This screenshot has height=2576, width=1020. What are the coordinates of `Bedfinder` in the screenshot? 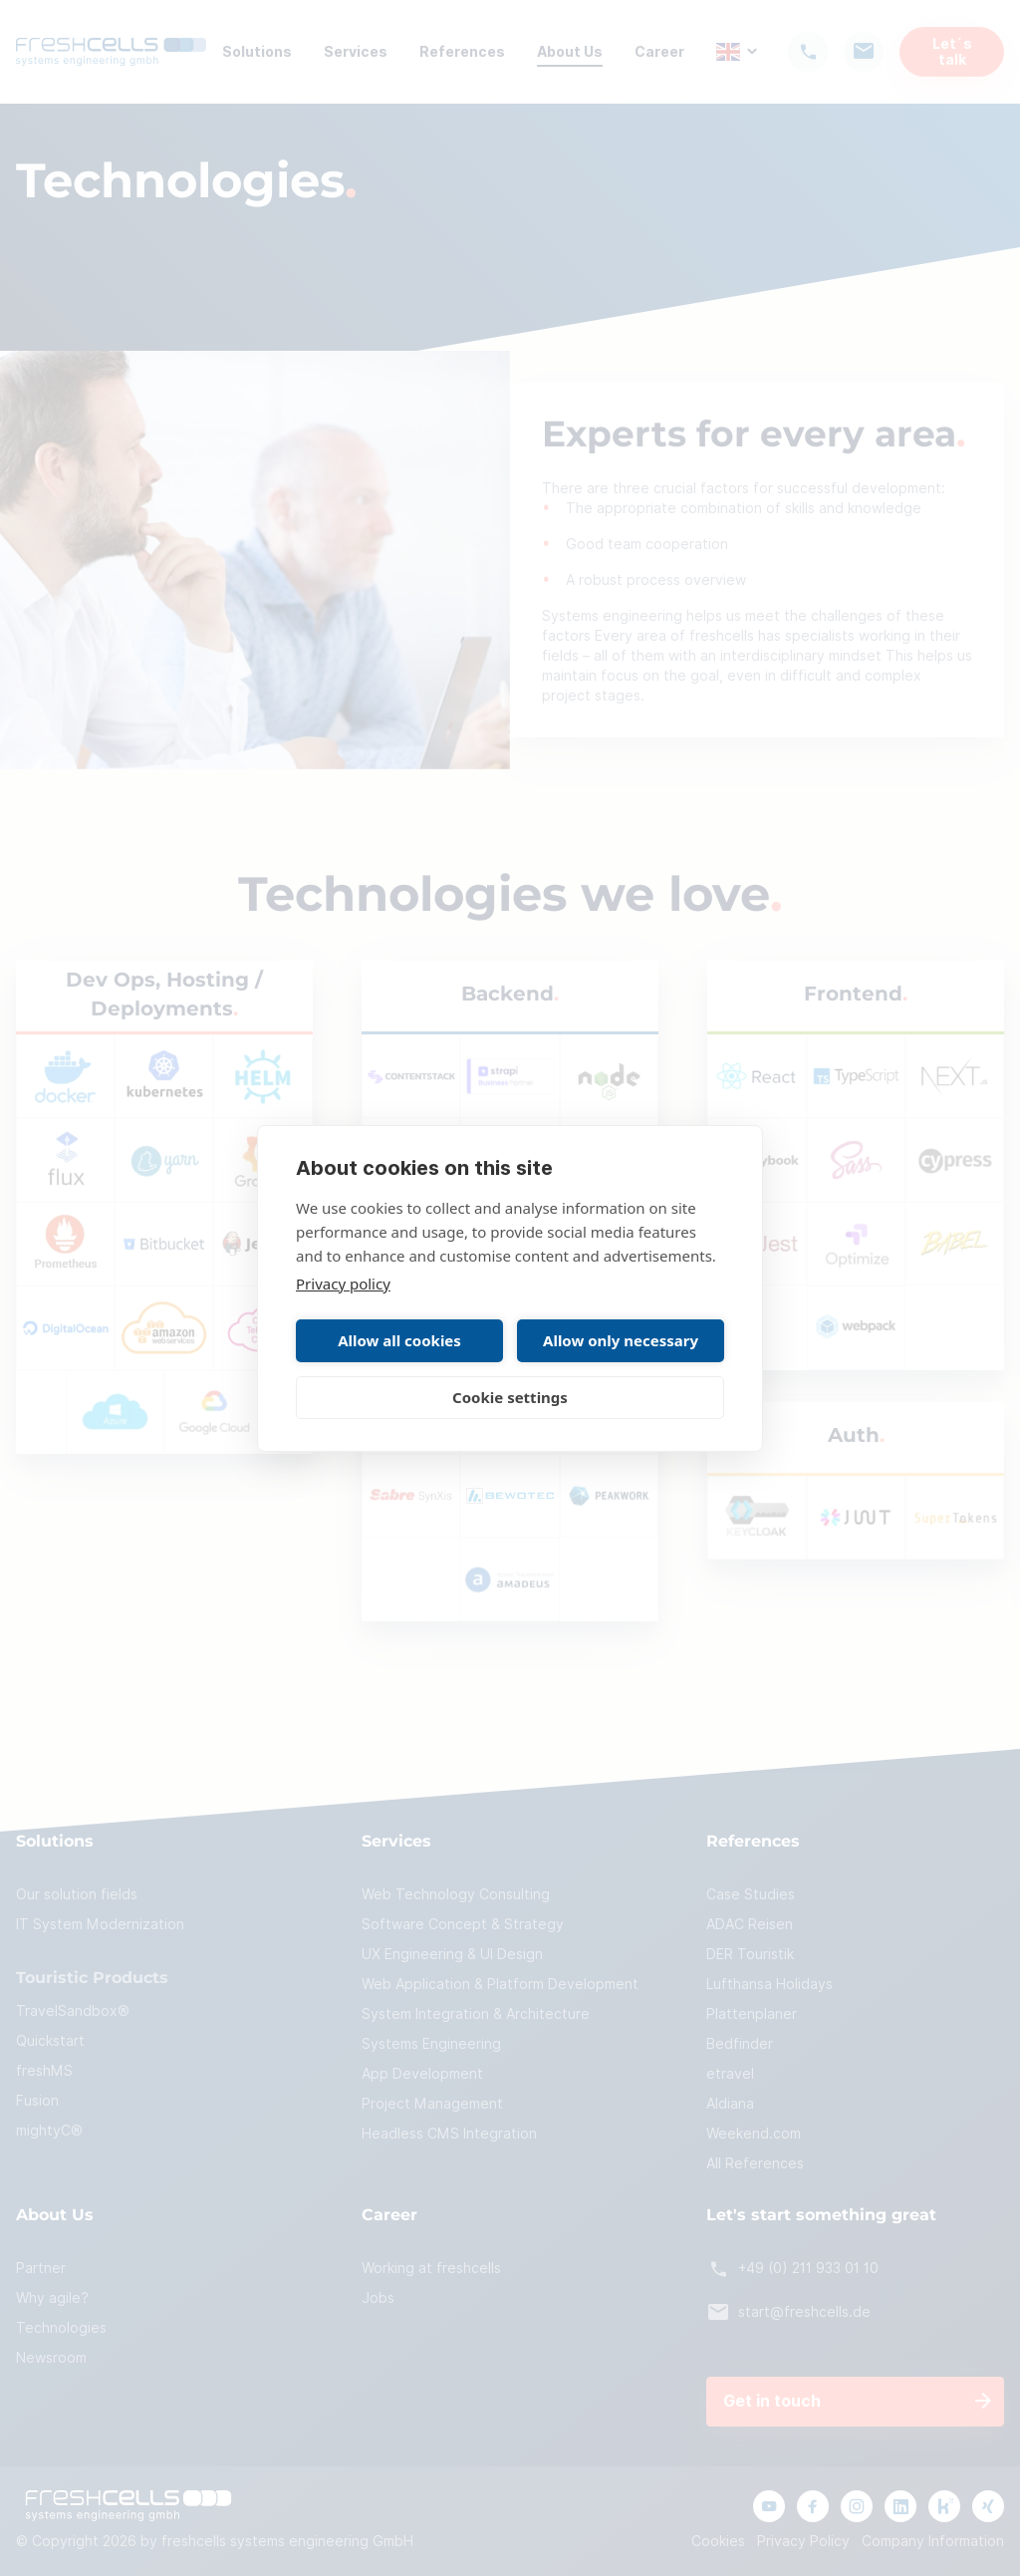 It's located at (739, 2044).